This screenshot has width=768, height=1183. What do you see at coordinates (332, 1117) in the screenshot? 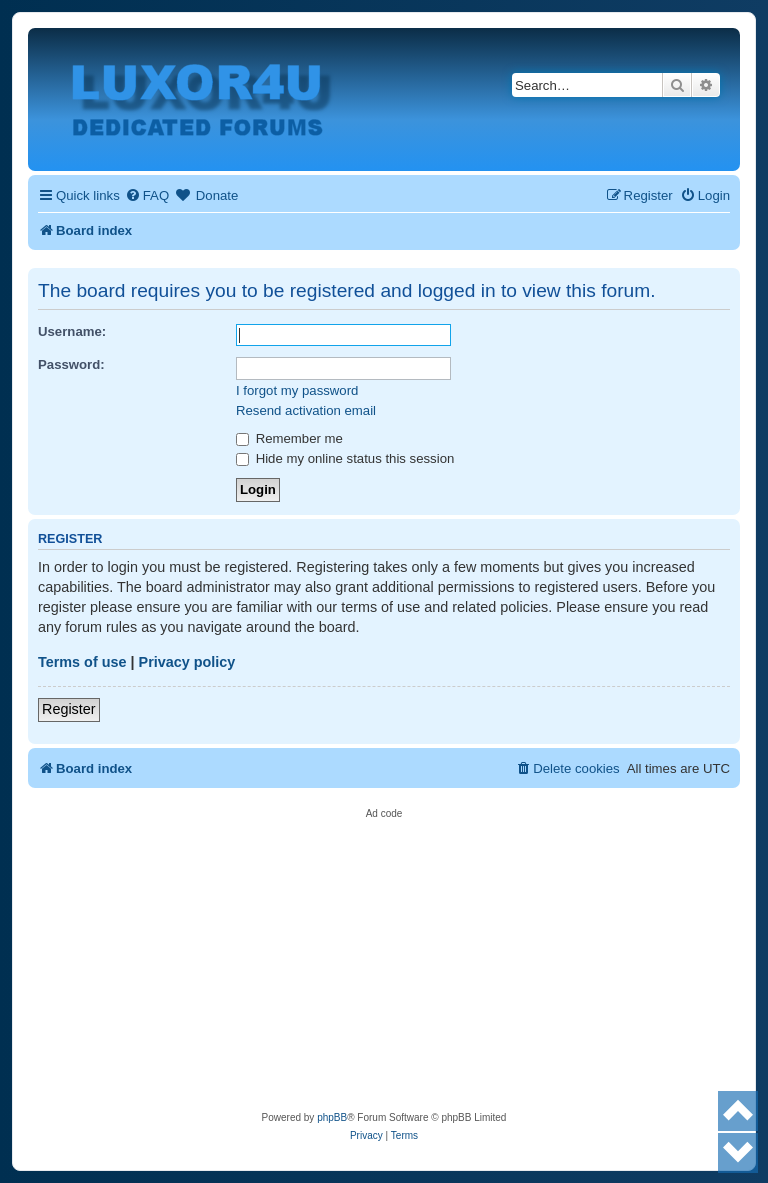
I see `phpBB` at bounding box center [332, 1117].